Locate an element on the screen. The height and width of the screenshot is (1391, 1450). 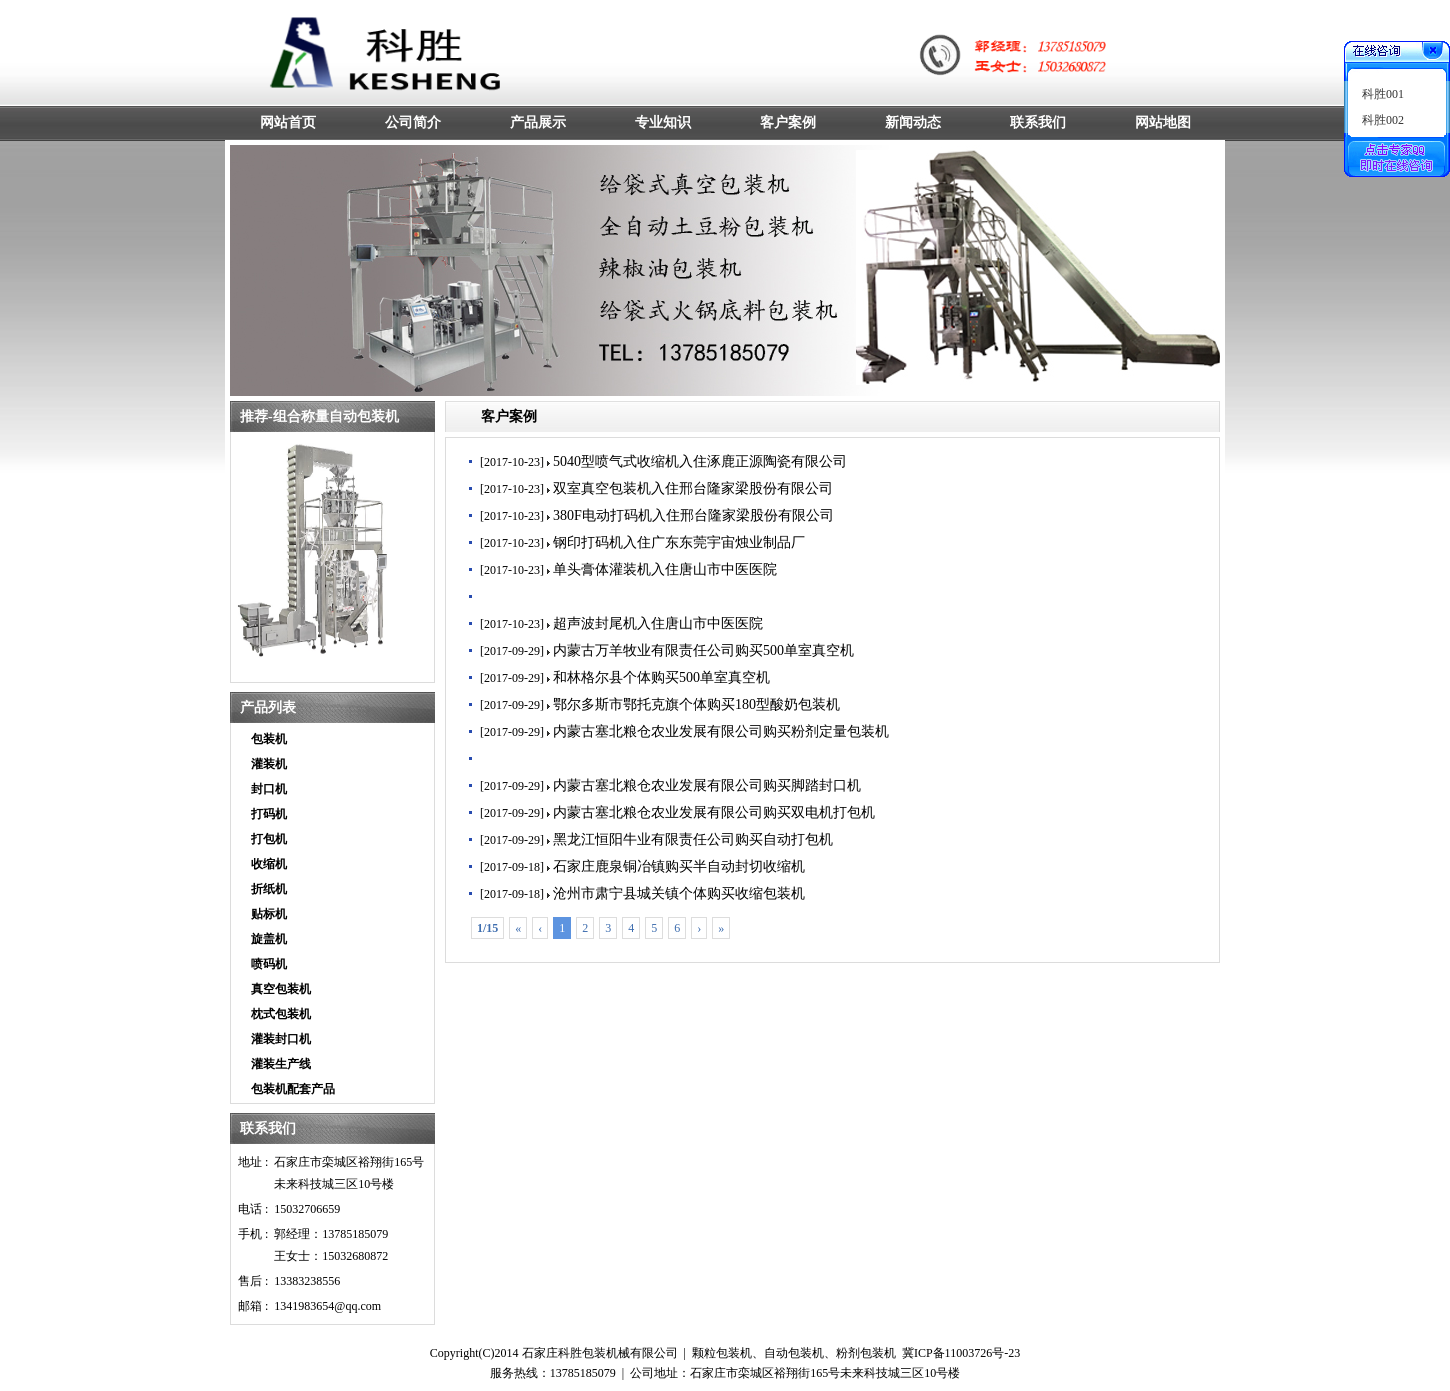
鄂尔多斯市鄂托克旗个体购买180型酸奶包装机 is located at coordinates (696, 704).